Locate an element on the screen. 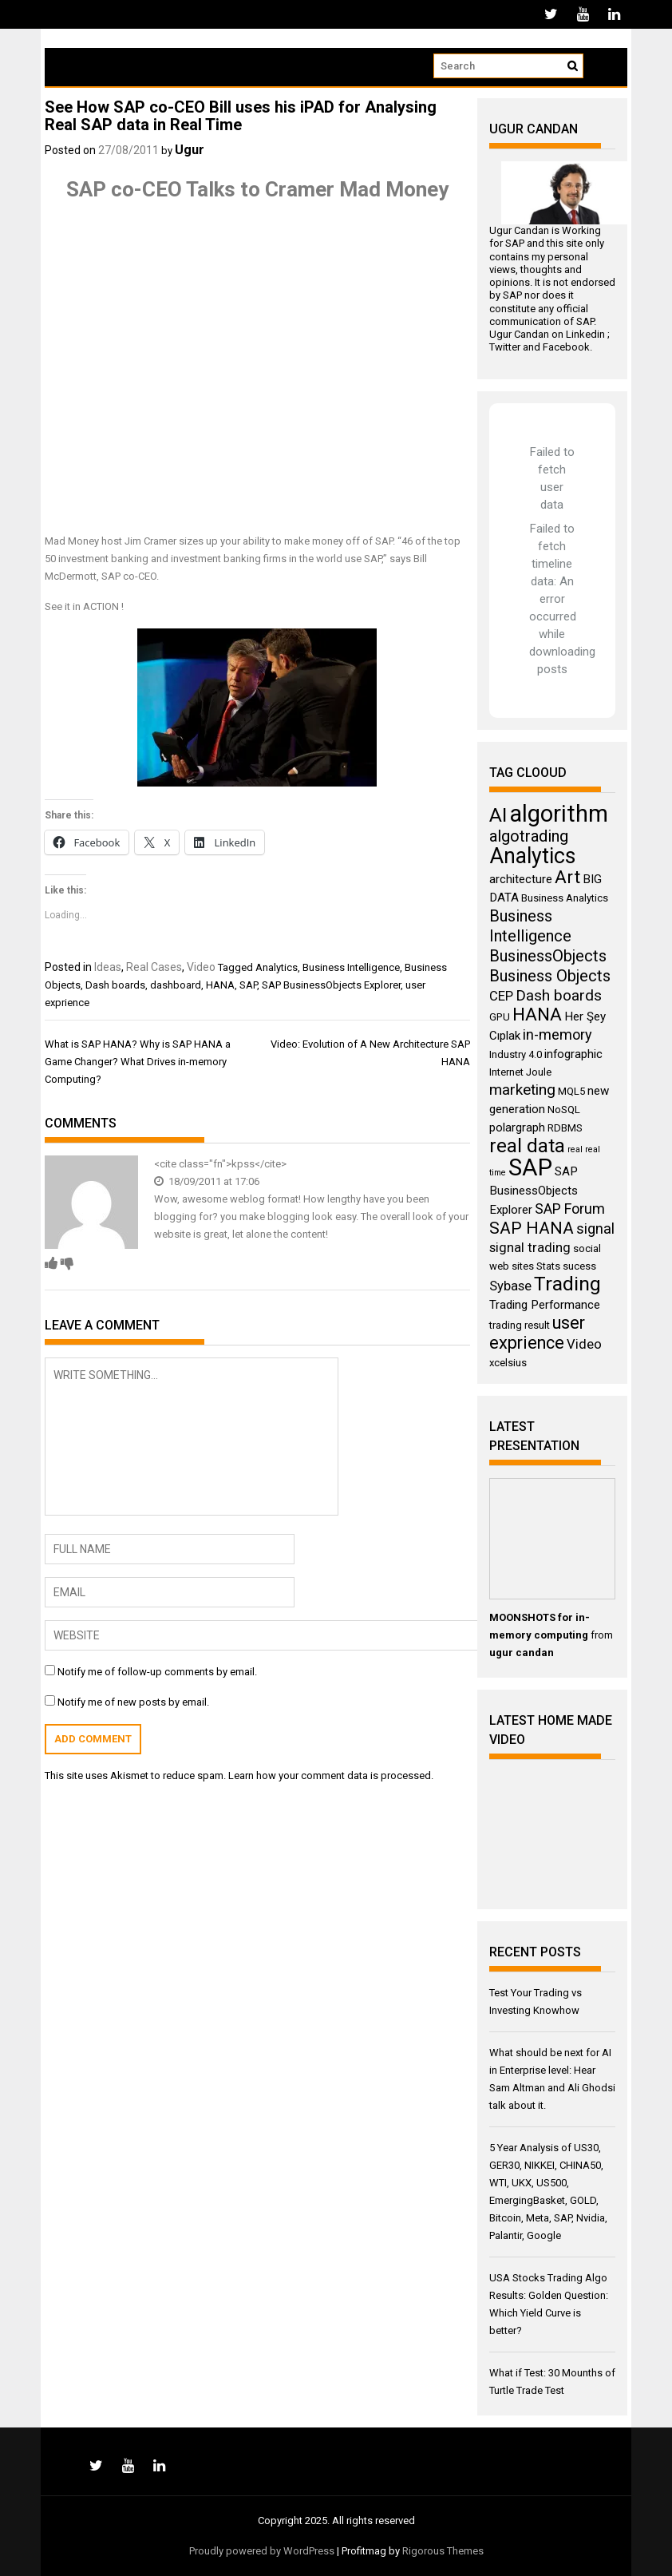 The height and width of the screenshot is (2576, 672). Linkedin is located at coordinates (585, 334).